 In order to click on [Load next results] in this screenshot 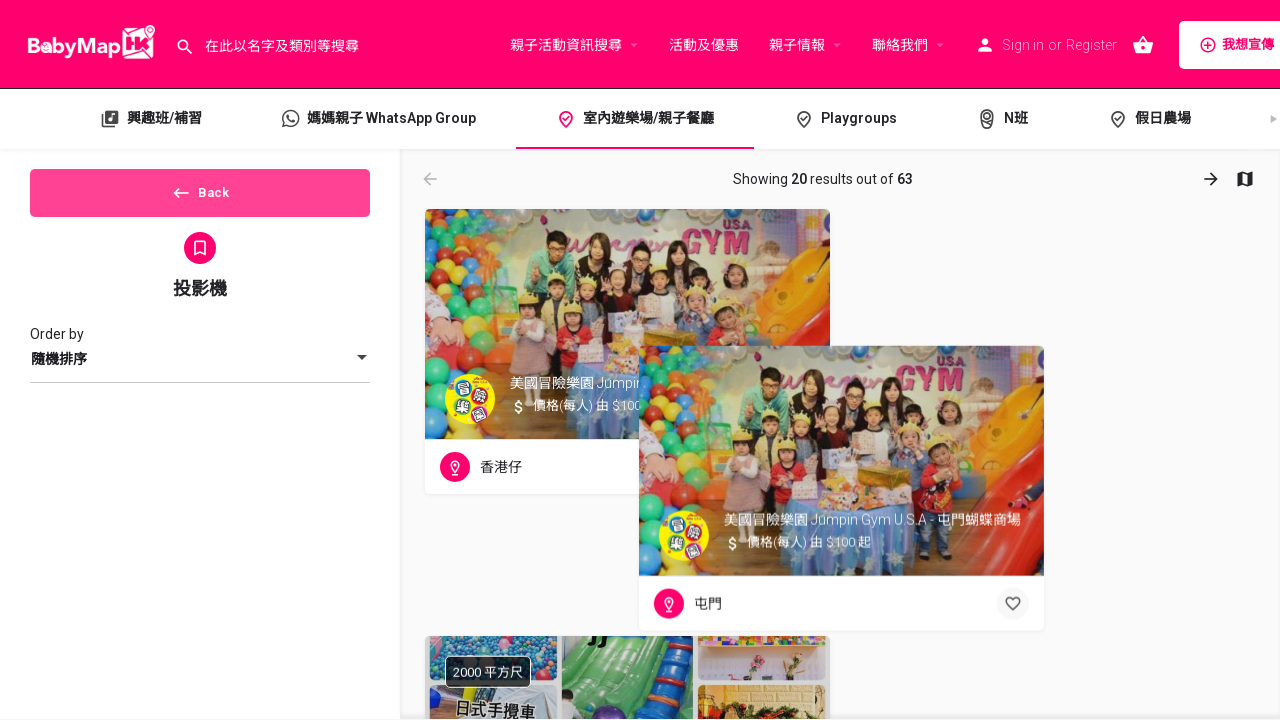, I will do `click(1213, 179)`.